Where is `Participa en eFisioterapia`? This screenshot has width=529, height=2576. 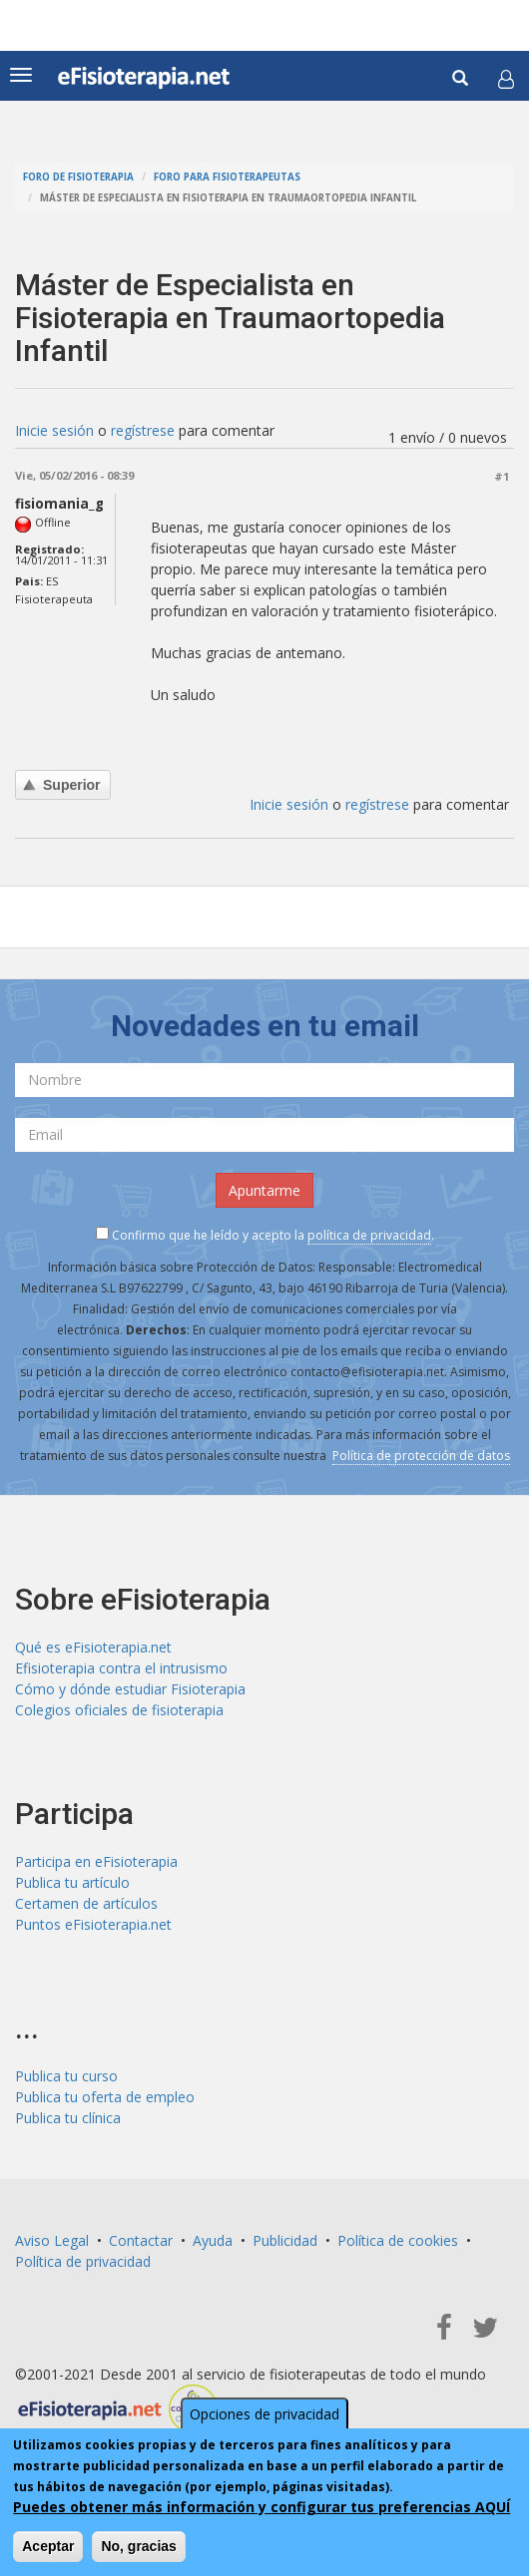
Participa en eFisioterapia is located at coordinates (96, 1861).